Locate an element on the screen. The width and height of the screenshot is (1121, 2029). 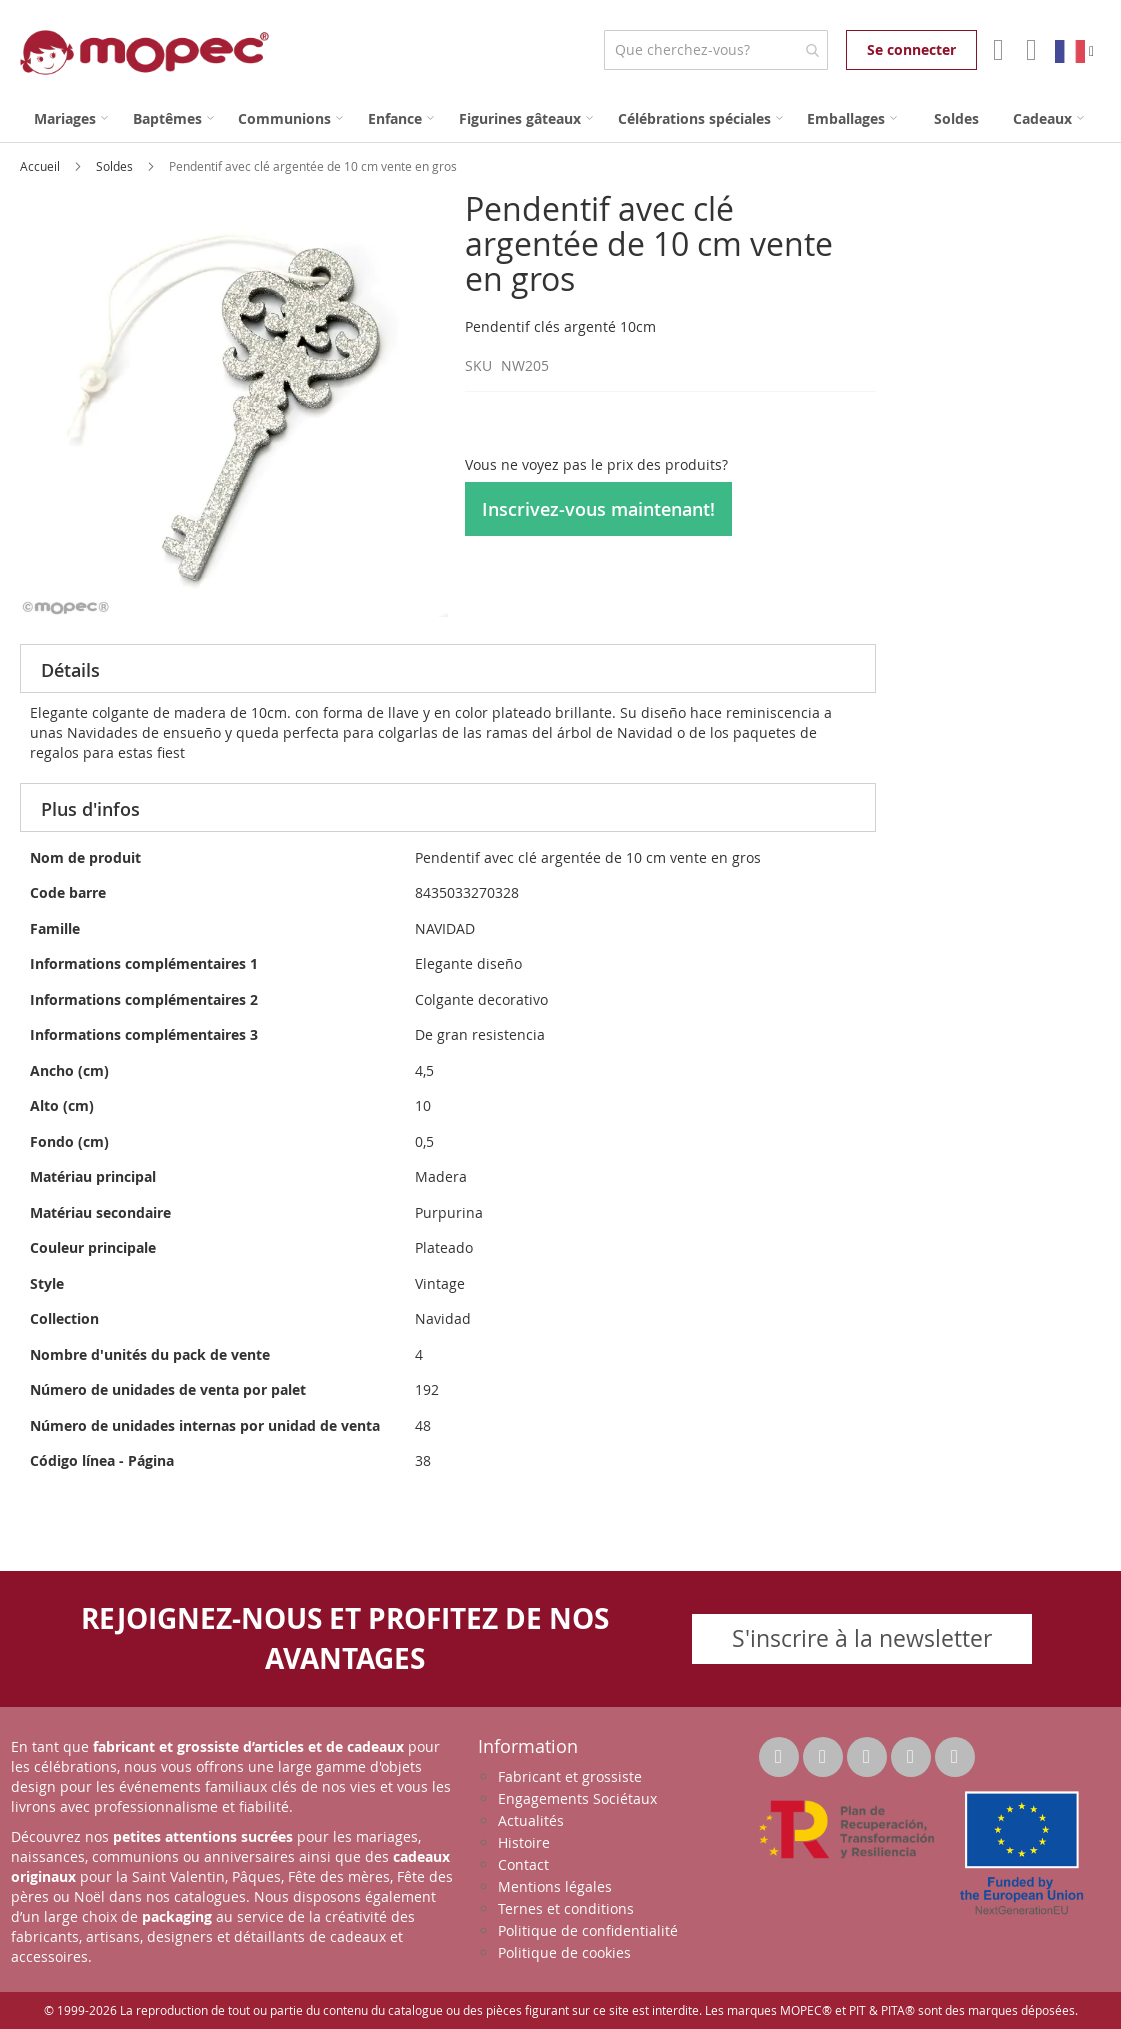
Actualités is located at coordinates (531, 1820).